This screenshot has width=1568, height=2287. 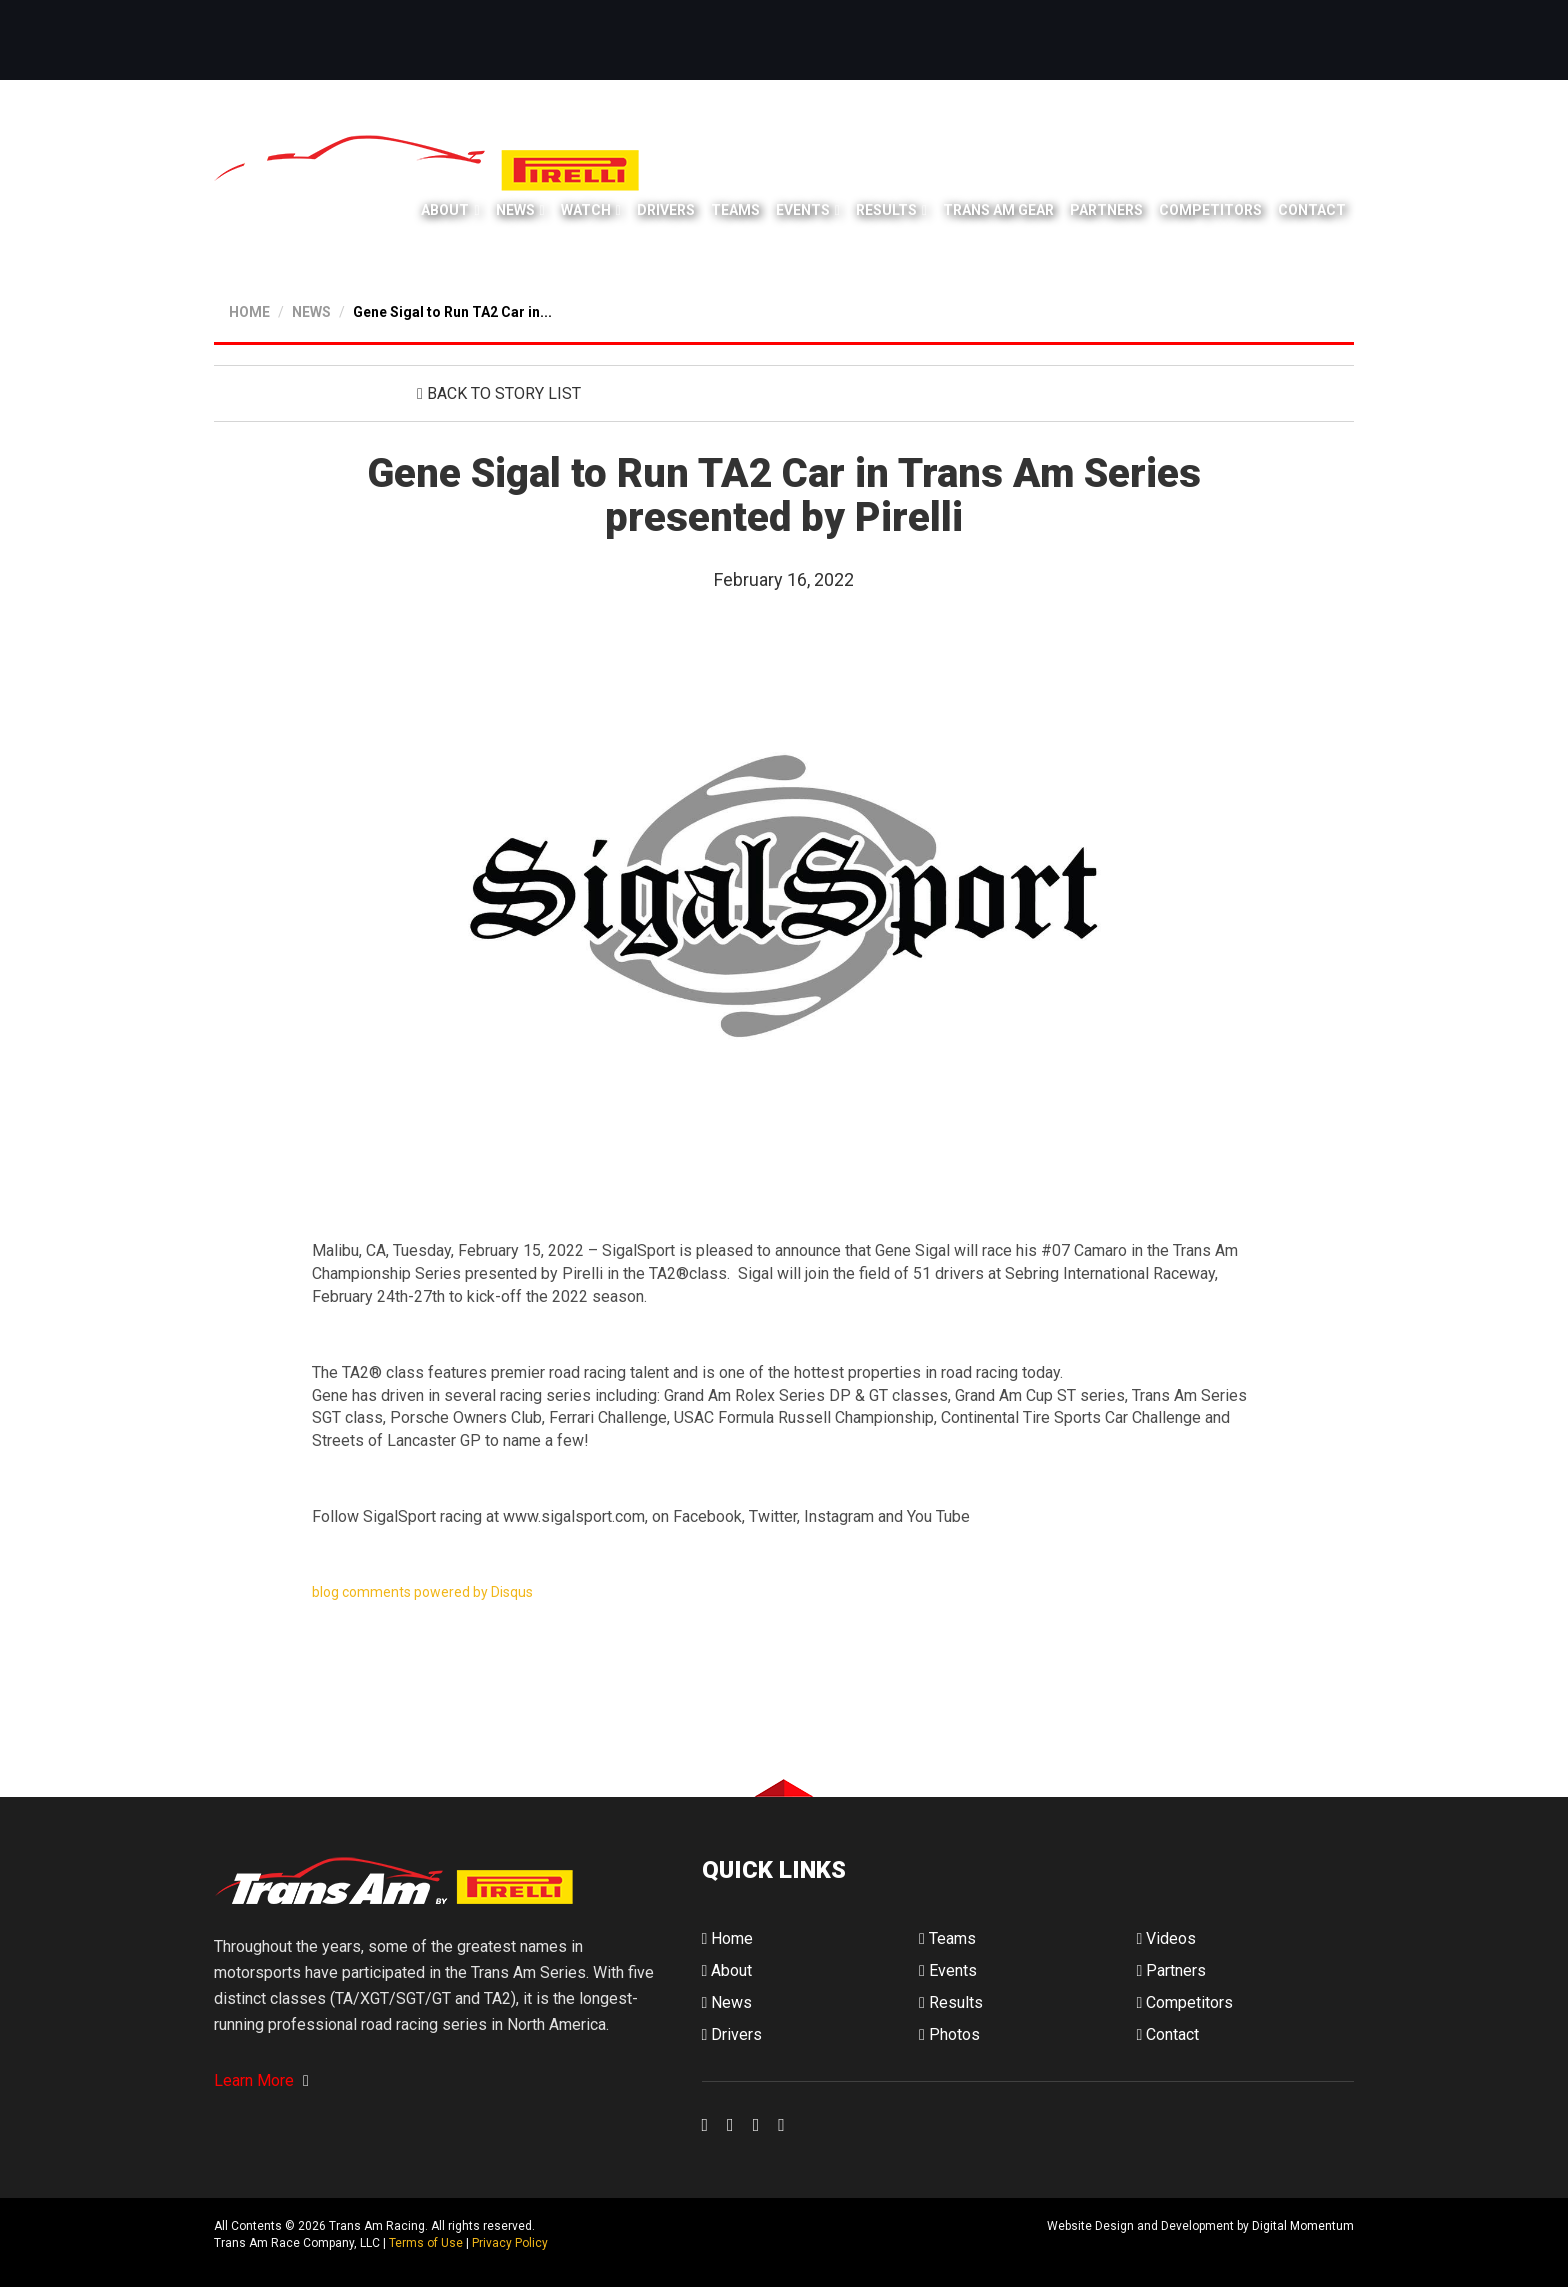 I want to click on News, so click(x=515, y=210).